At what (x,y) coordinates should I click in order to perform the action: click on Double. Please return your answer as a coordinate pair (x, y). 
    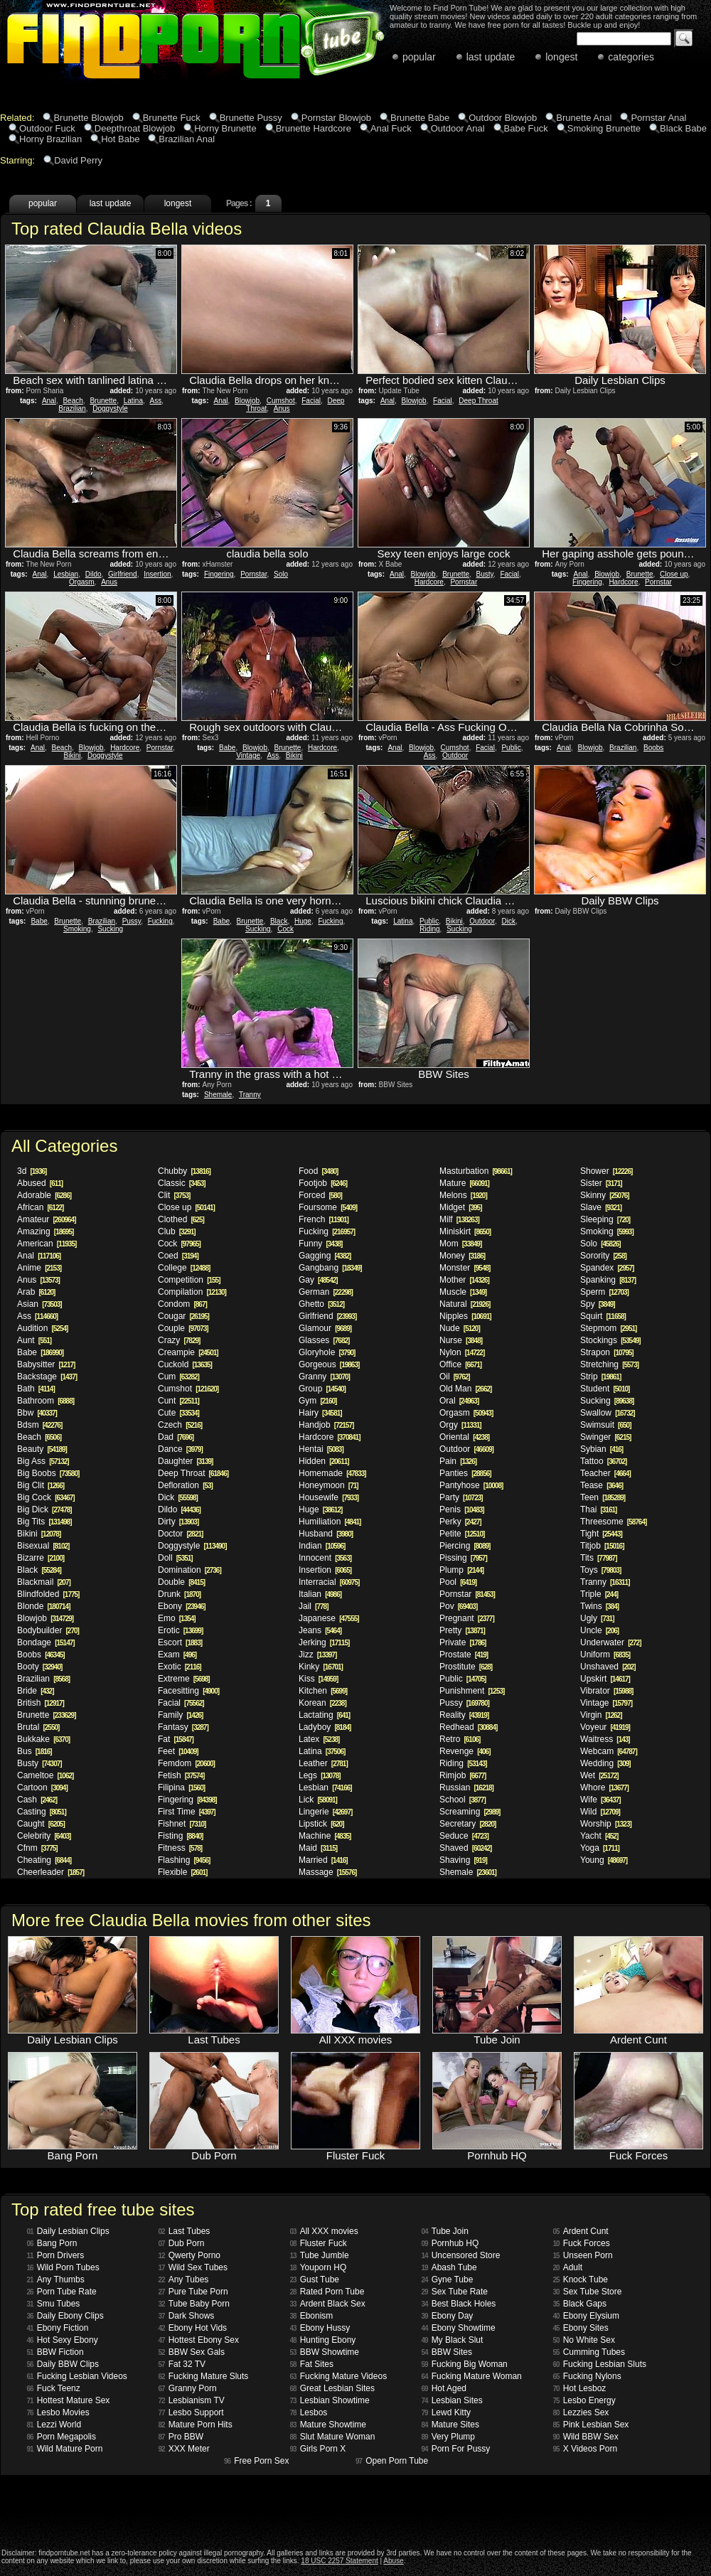
    Looking at the image, I should click on (181, 1582).